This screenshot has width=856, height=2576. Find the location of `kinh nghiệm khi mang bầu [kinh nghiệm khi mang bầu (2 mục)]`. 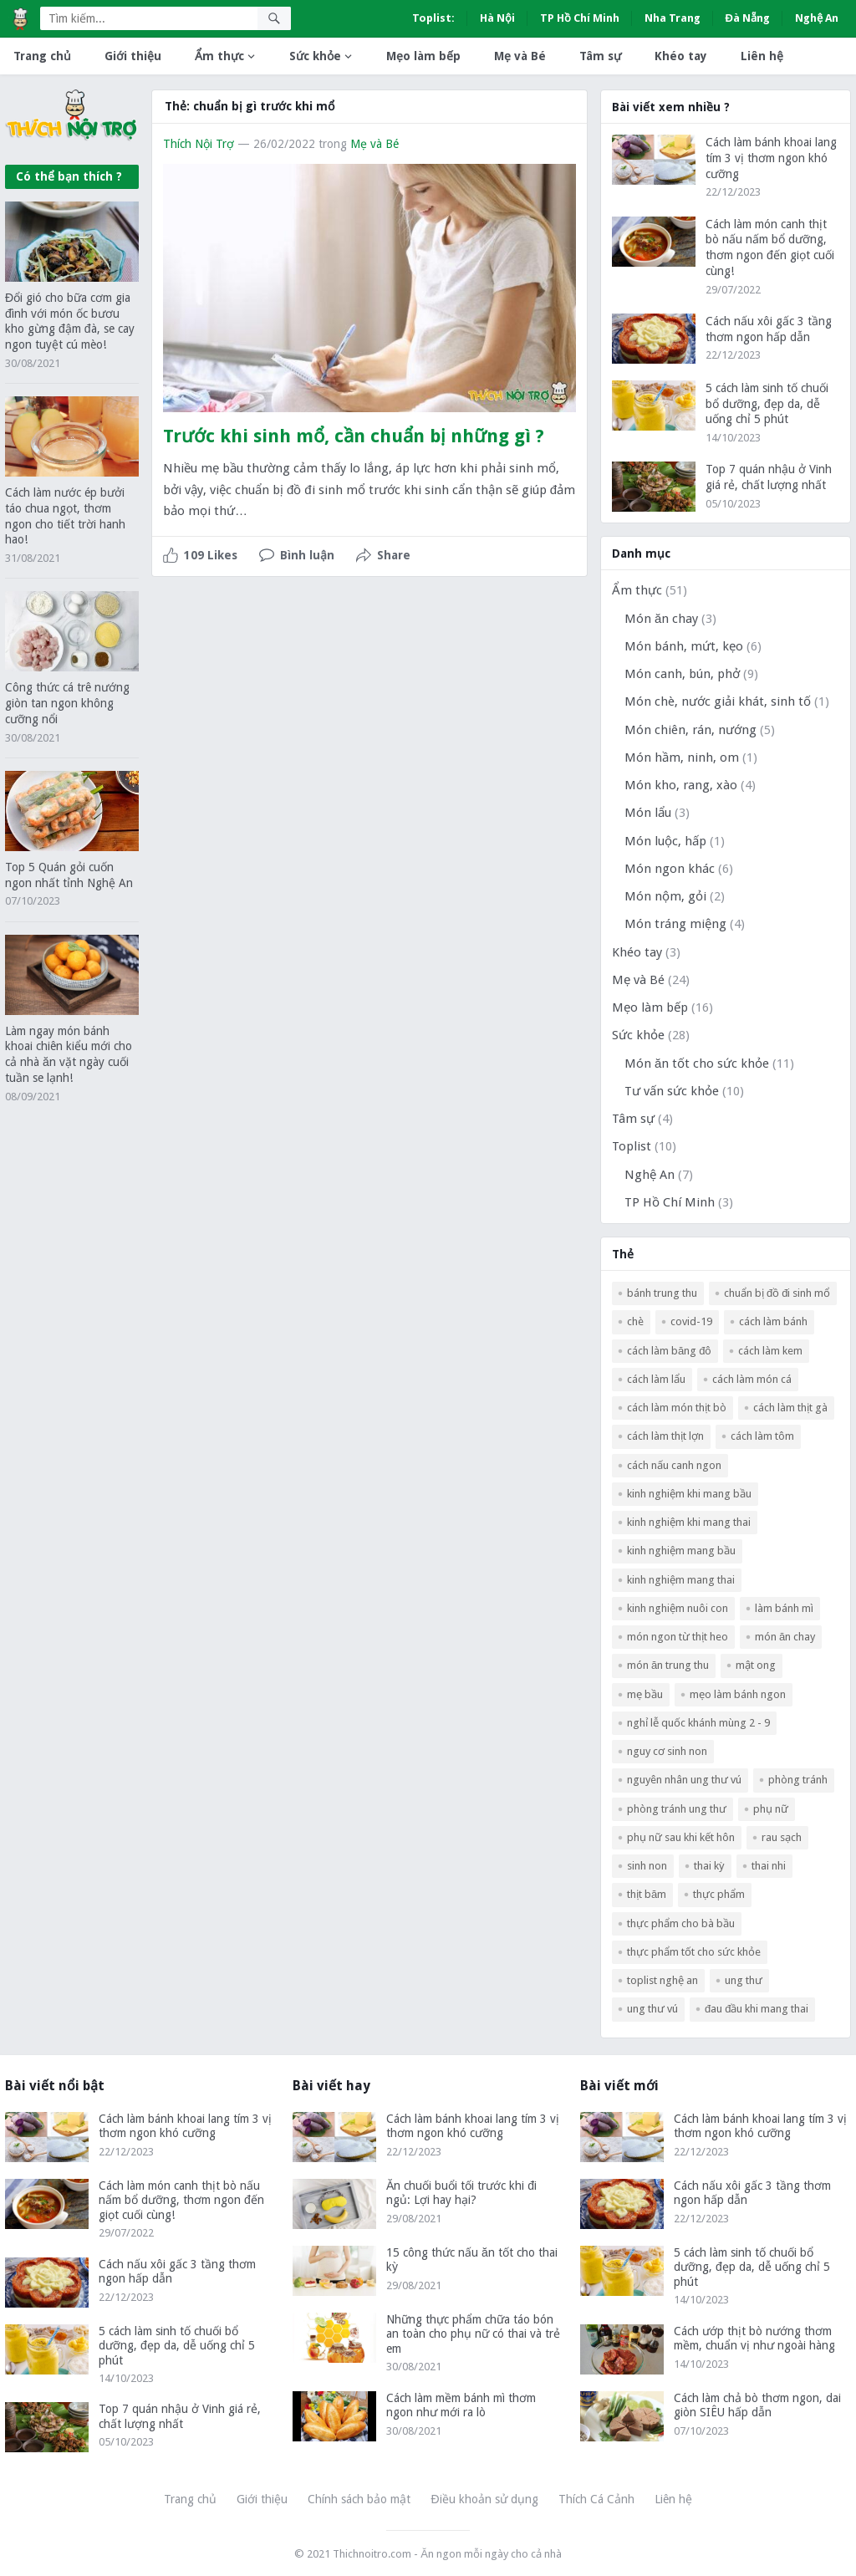

kinh nghiệm khi mang bầu [kinh nghiệm khi mang bầu (2 mục)] is located at coordinates (689, 1493).